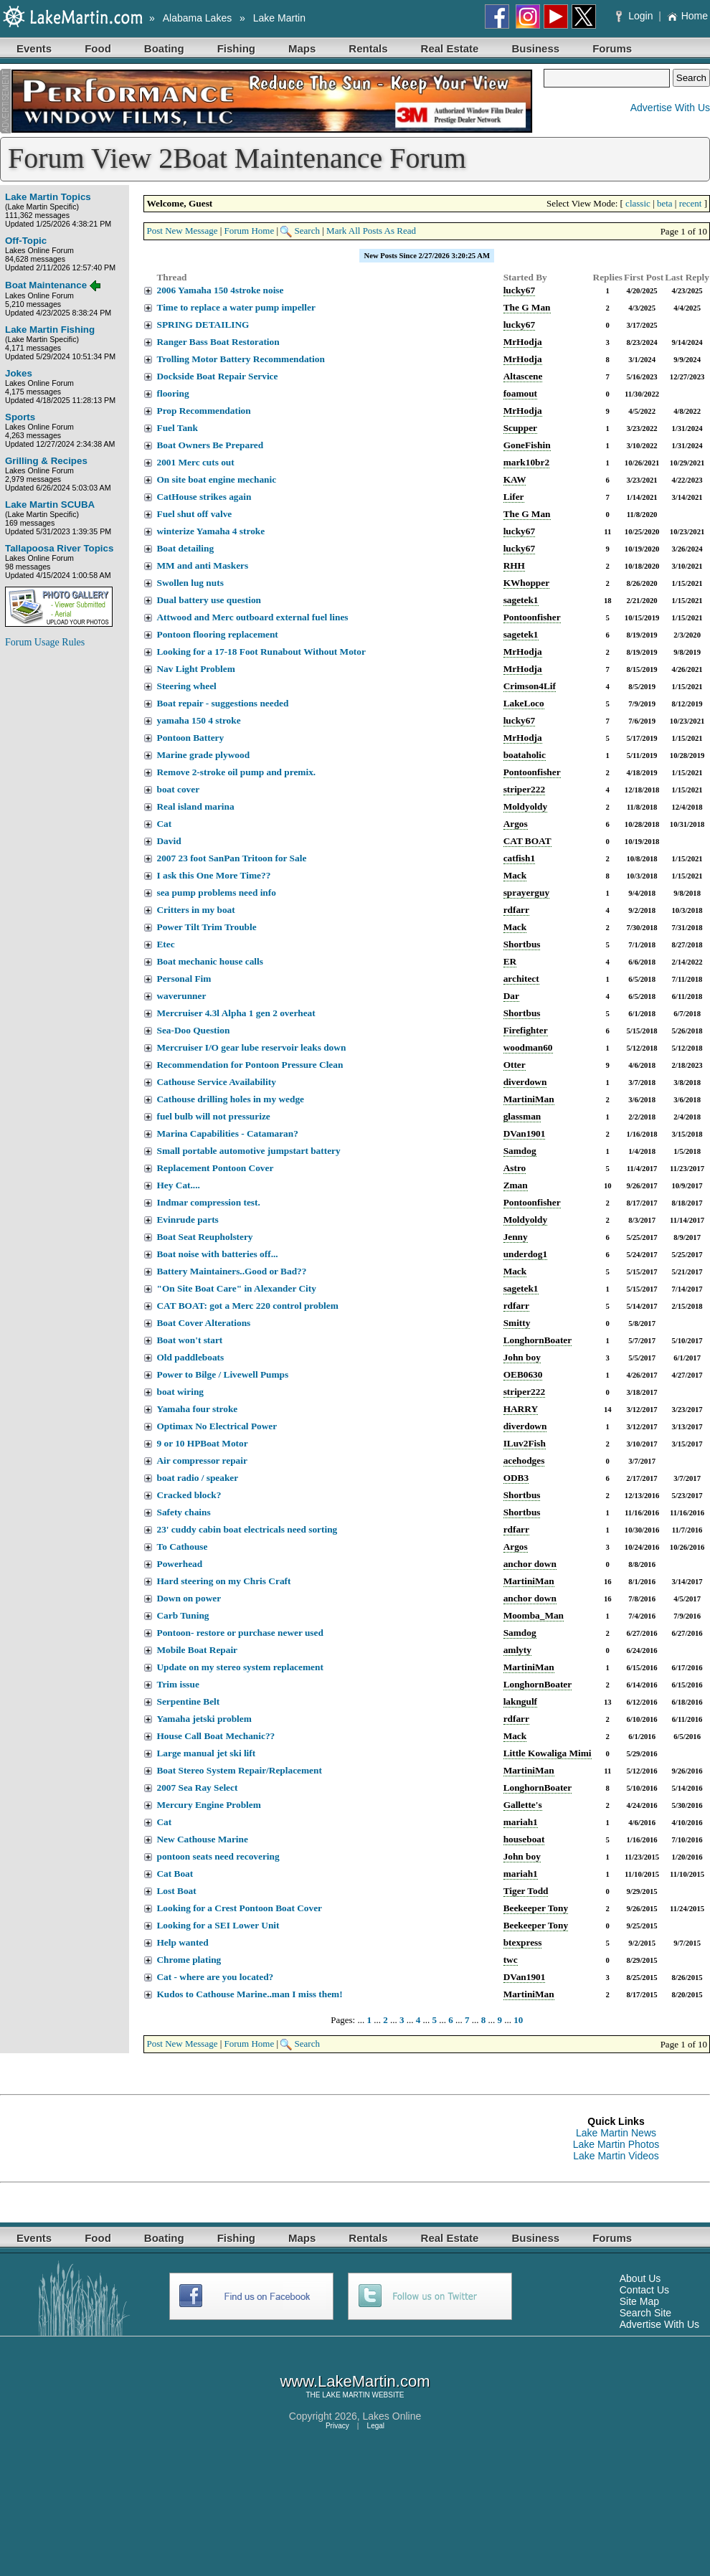 This screenshot has width=710, height=2576. Describe the element at coordinates (194, 513) in the screenshot. I see `Fuel shut off valve` at that location.